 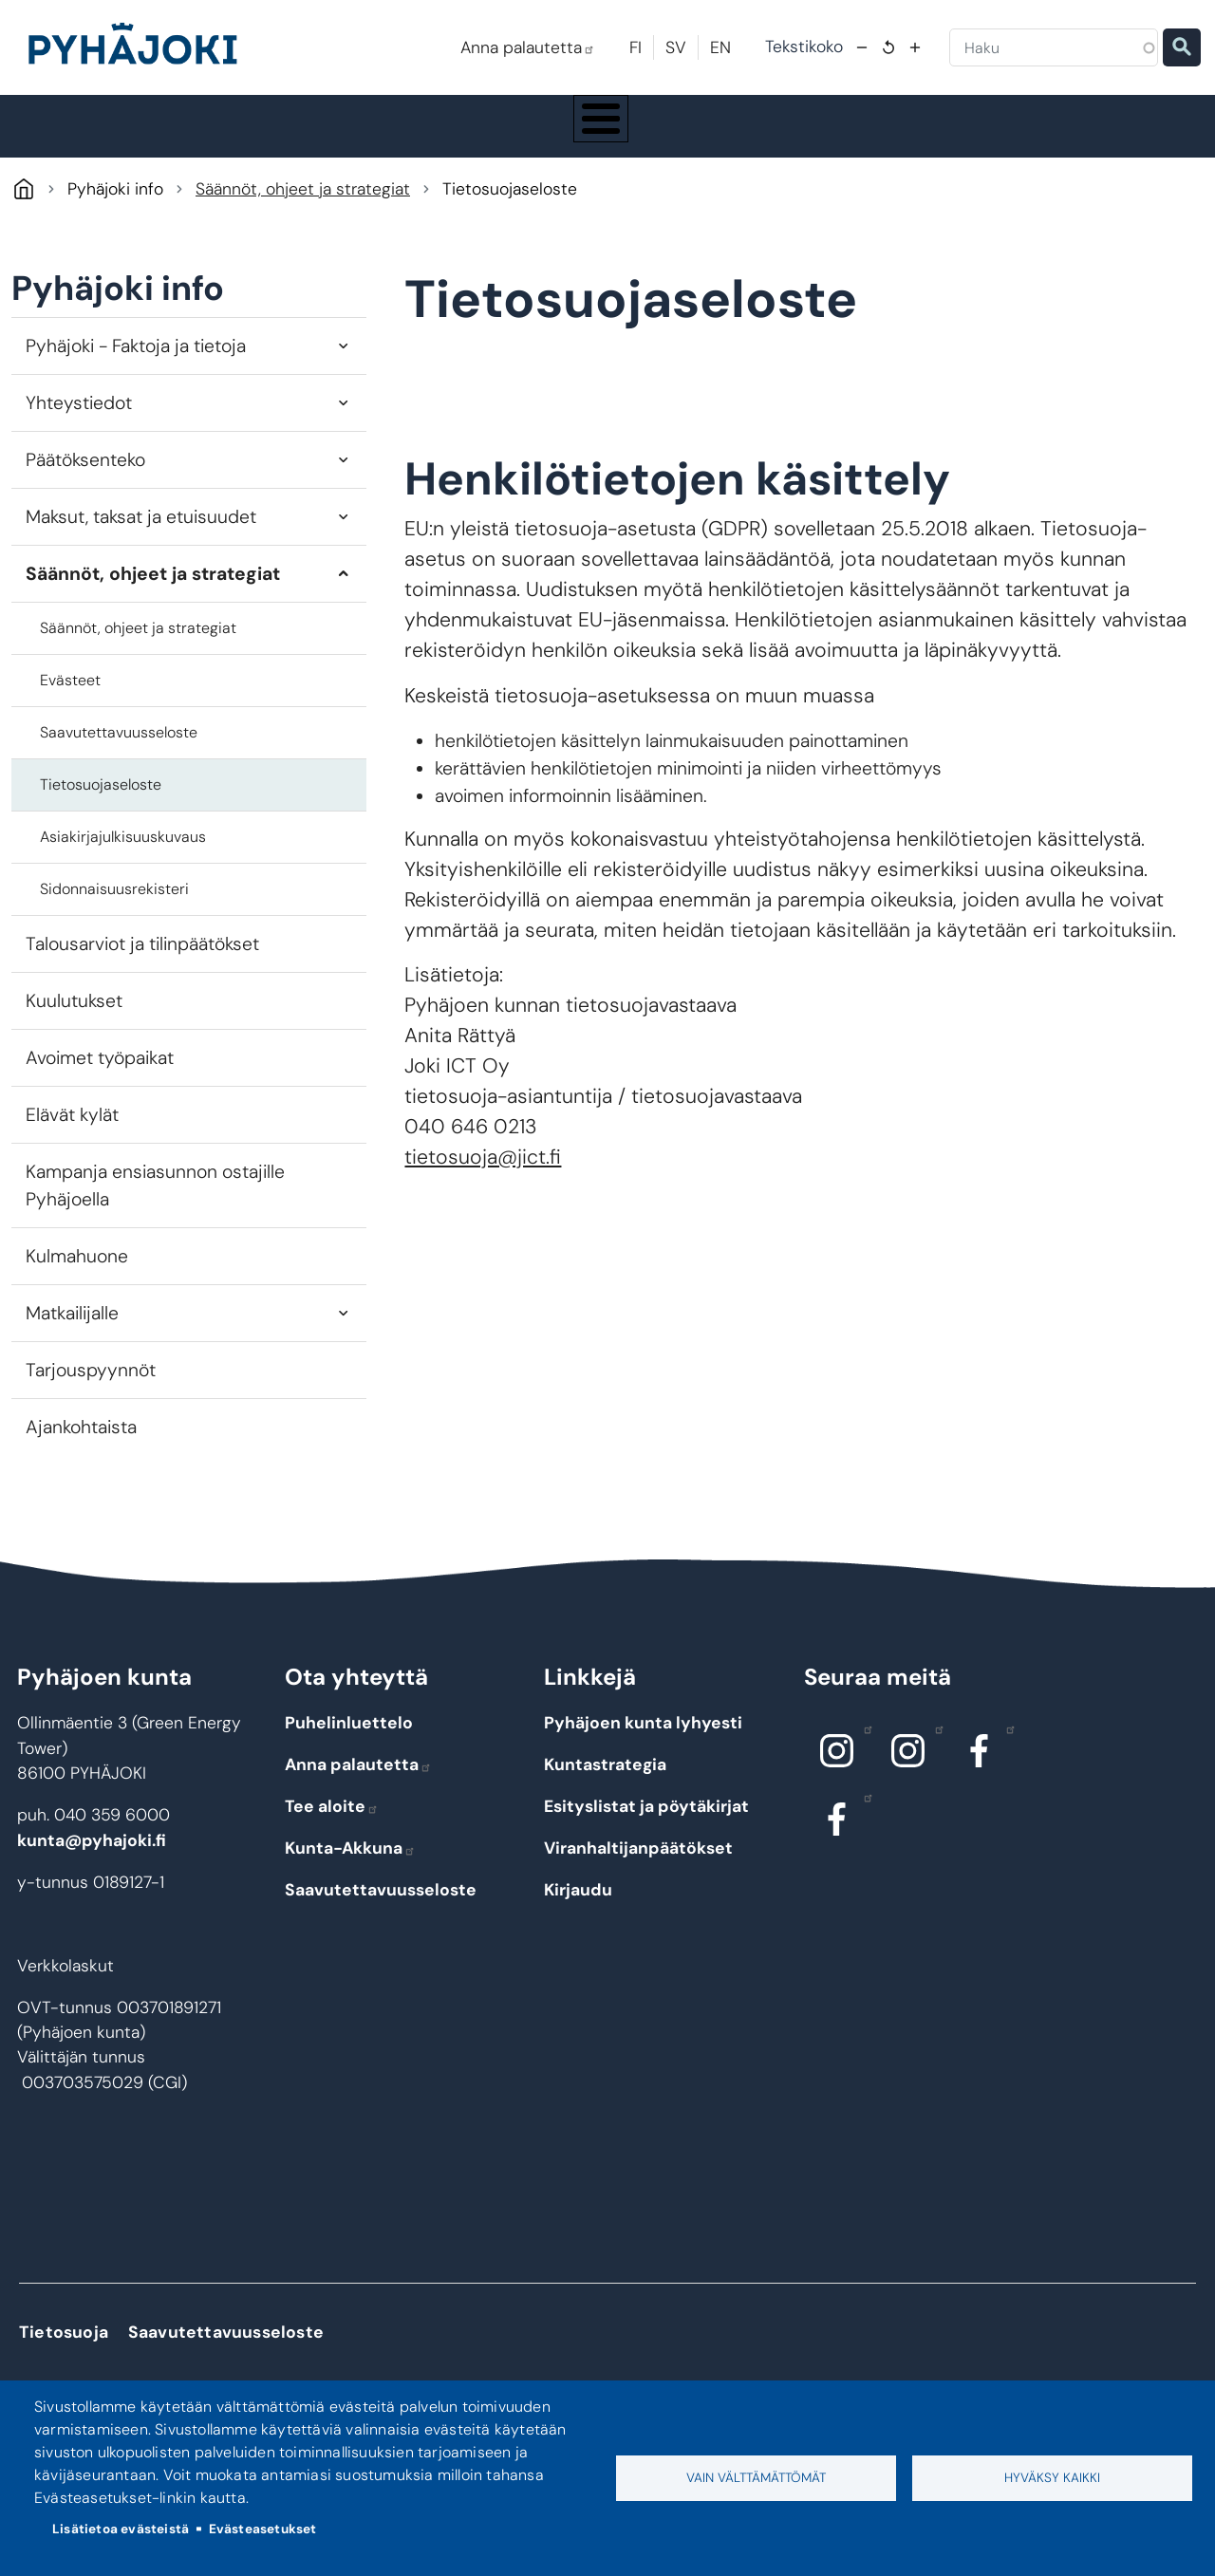 I want to click on SV, so click(x=675, y=47).